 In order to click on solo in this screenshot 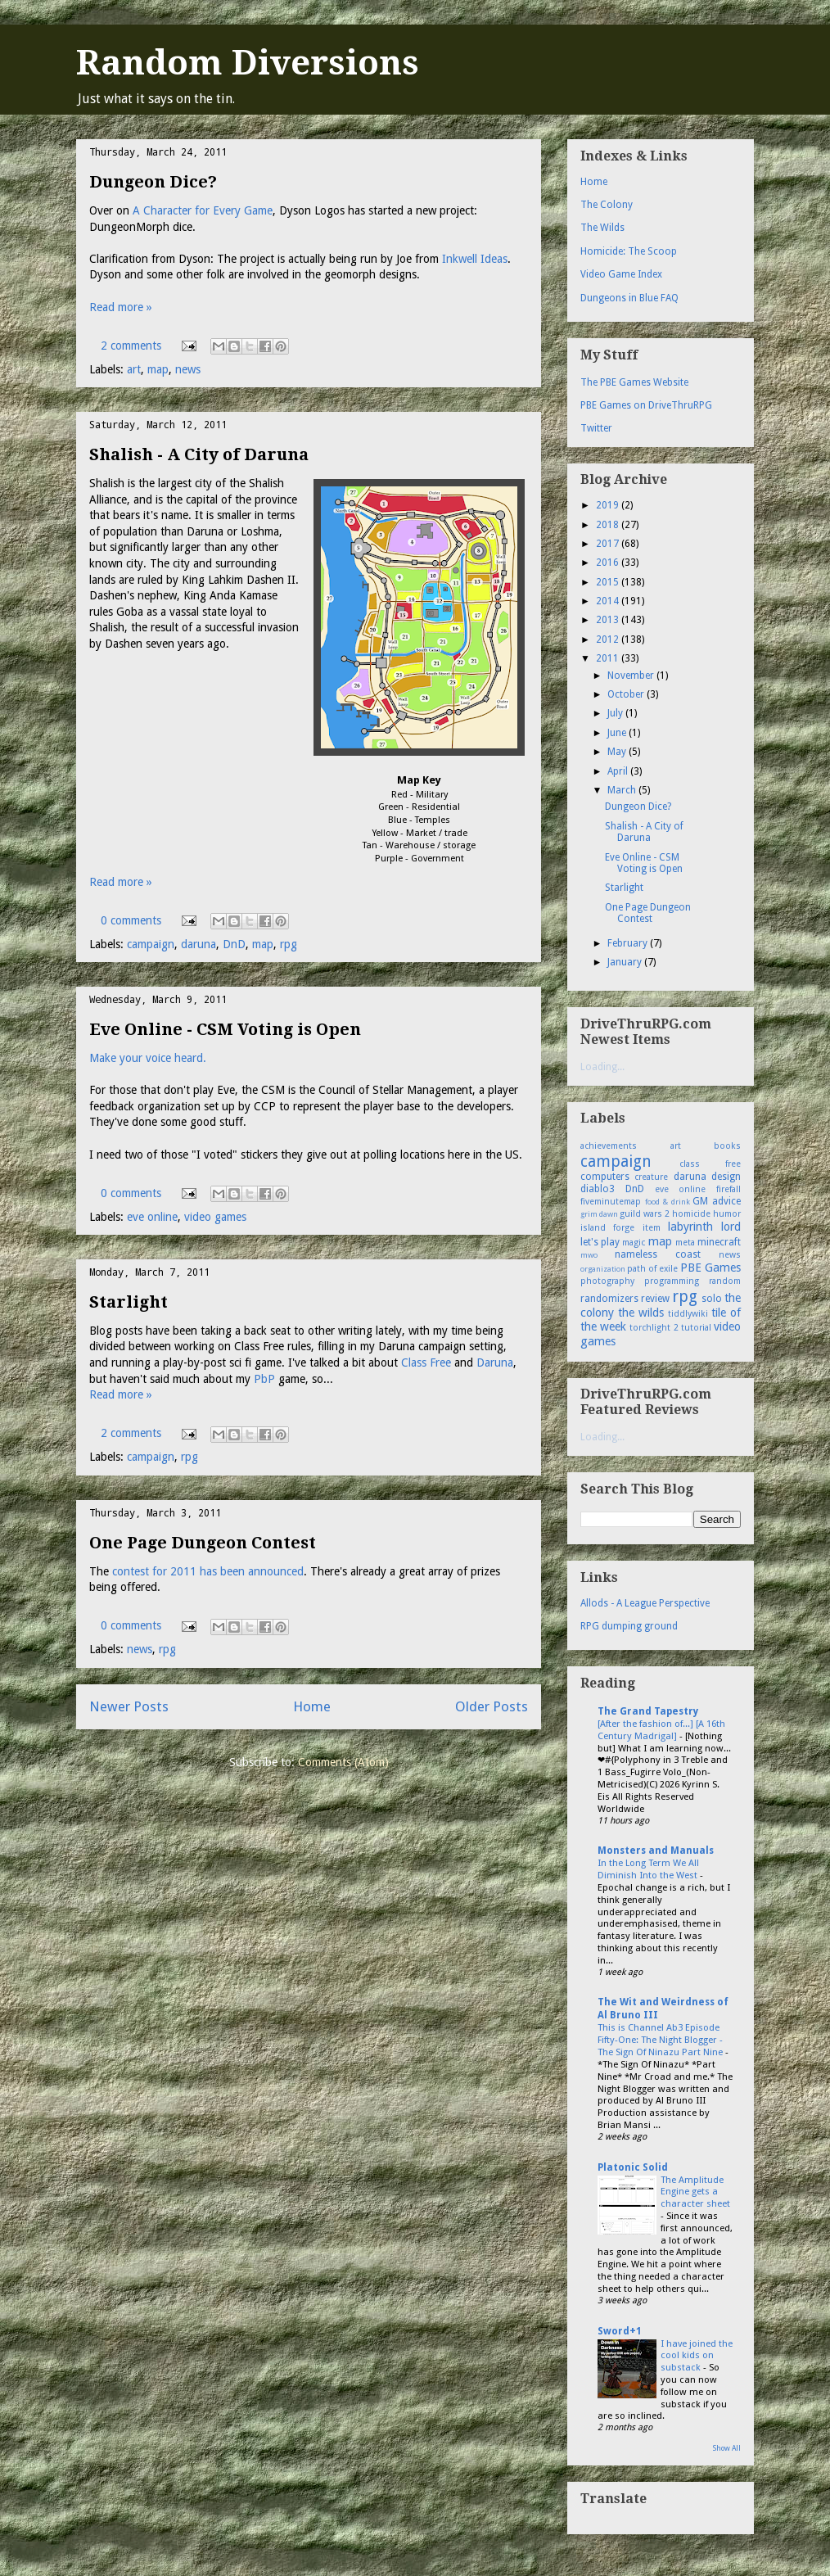, I will do `click(711, 1298)`.